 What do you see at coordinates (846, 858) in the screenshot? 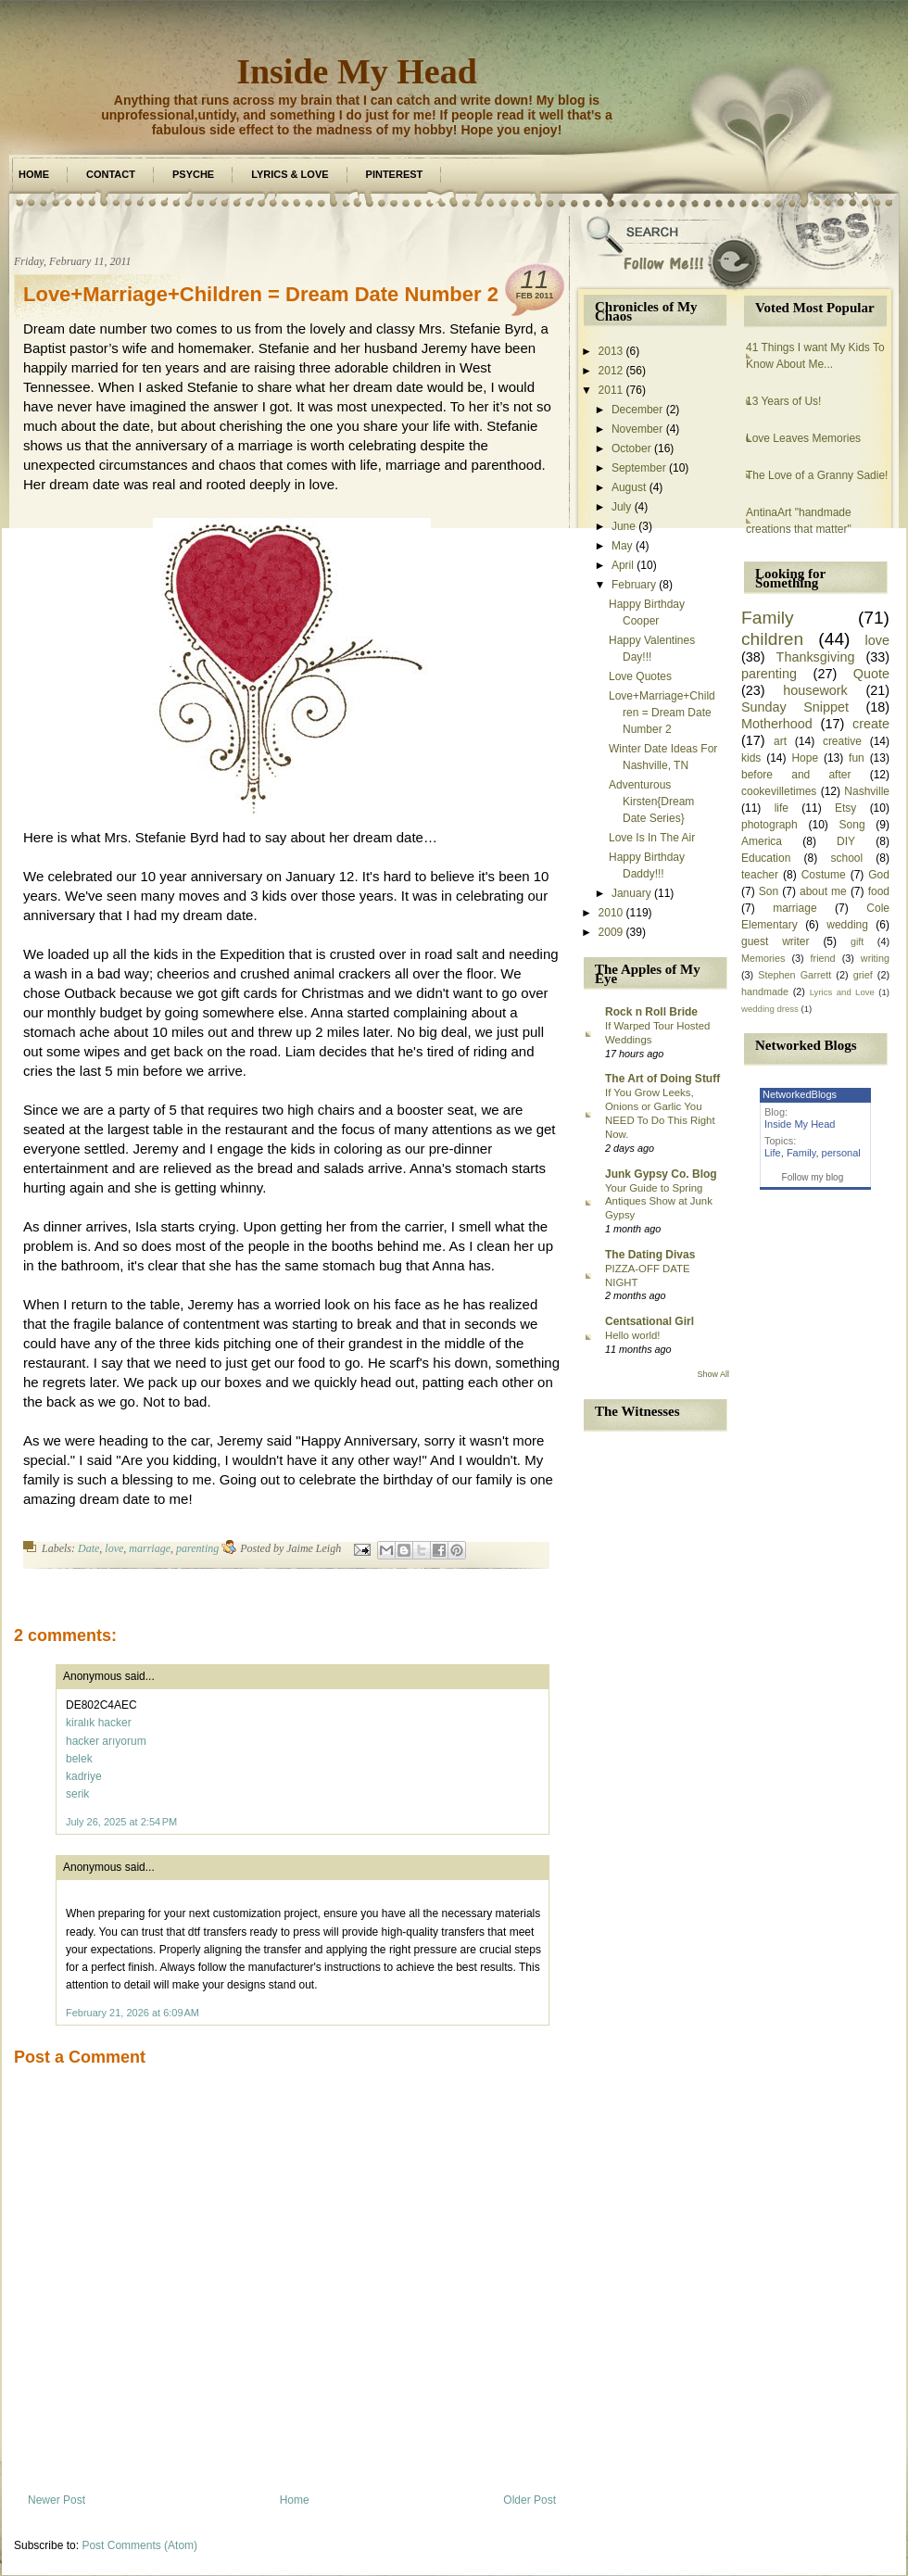
I see `school` at bounding box center [846, 858].